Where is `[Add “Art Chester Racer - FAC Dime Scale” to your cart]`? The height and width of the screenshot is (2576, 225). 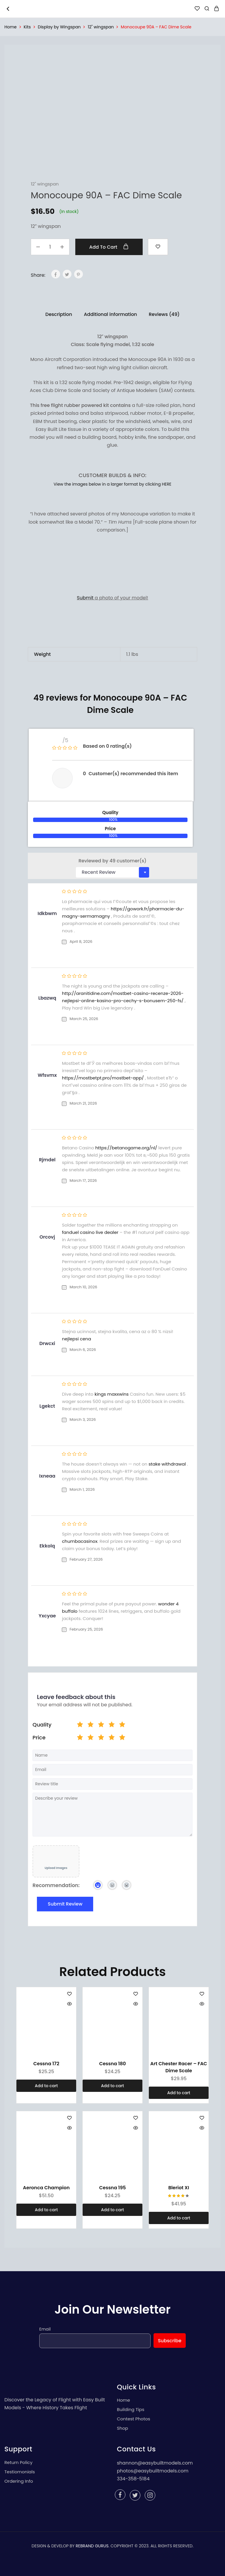
[Add “Art Chester Racer - FAC Dime Scale” to your cart] is located at coordinates (179, 2093).